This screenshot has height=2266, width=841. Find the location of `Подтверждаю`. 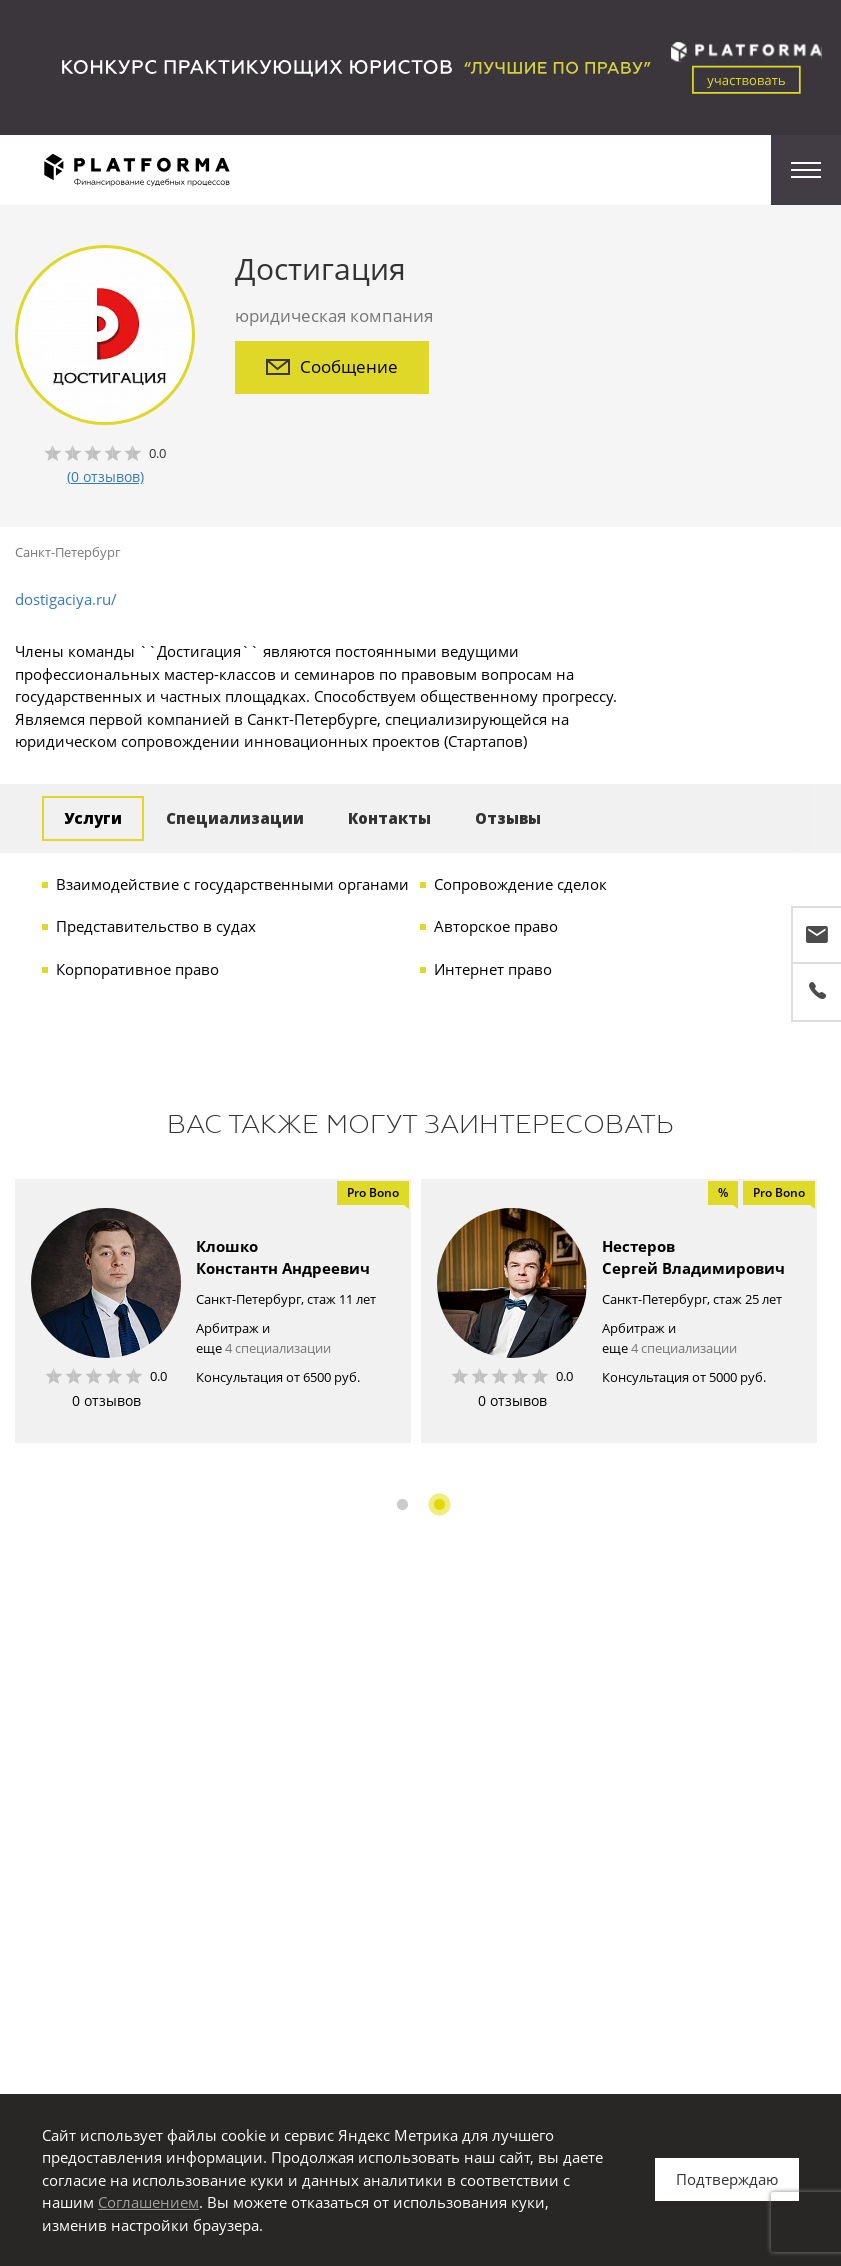

Подтверждаю is located at coordinates (727, 2179).